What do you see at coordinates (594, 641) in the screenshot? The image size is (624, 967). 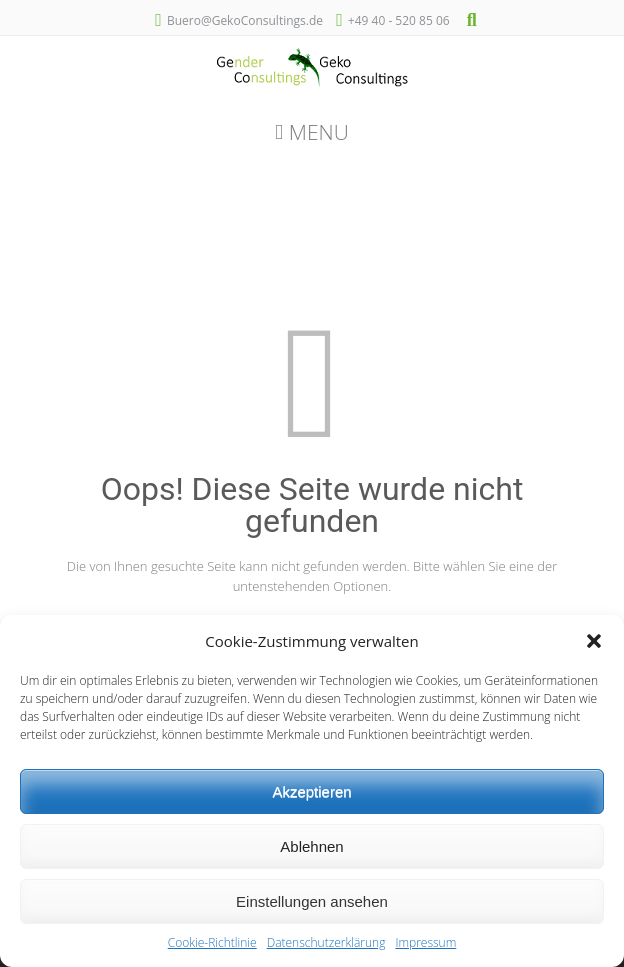 I see `[button]` at bounding box center [594, 641].